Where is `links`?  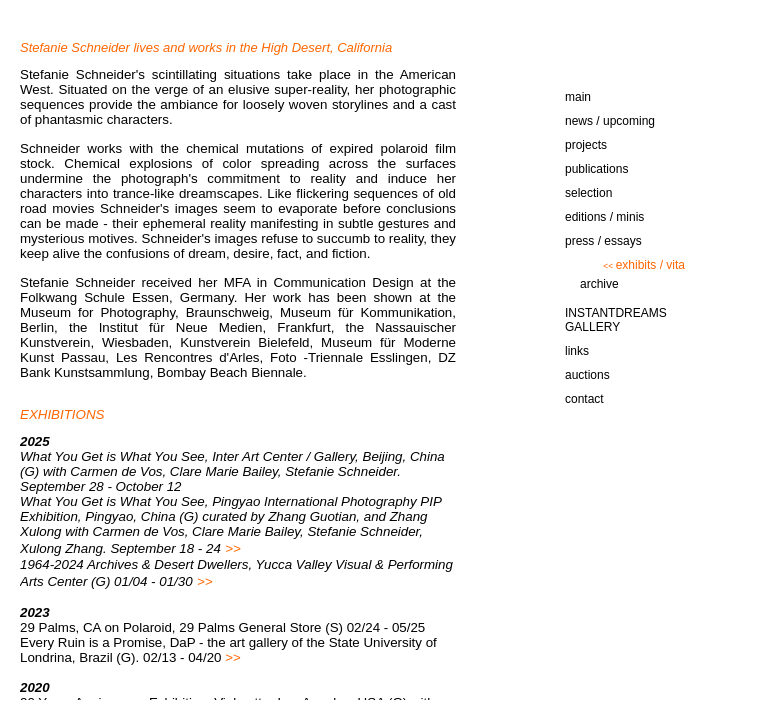
links is located at coordinates (577, 351).